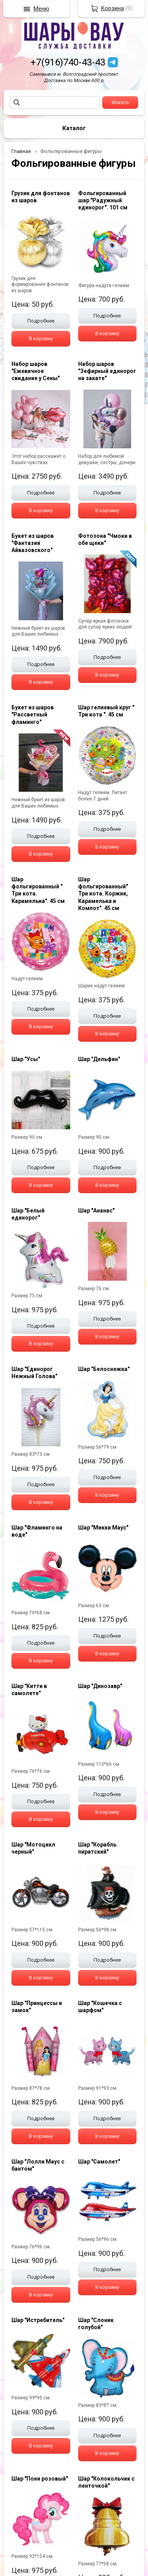  Describe the element at coordinates (103, 1527) in the screenshot. I see `Шар "Микки Маус"` at that location.